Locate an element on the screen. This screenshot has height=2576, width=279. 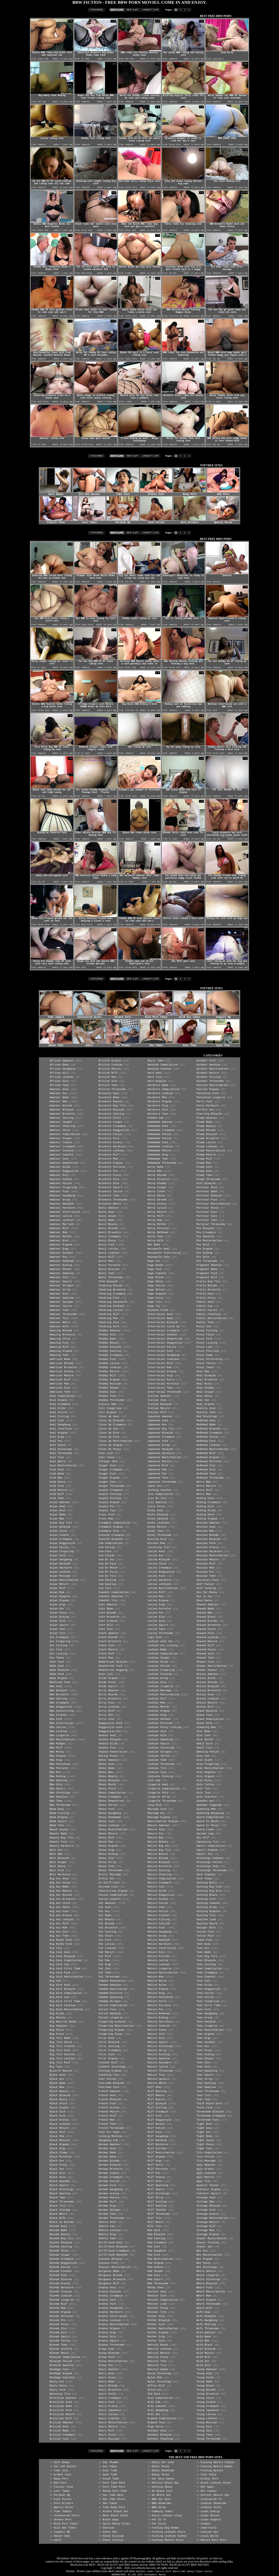
Tattoo Milf is located at coordinates (205, 1935).